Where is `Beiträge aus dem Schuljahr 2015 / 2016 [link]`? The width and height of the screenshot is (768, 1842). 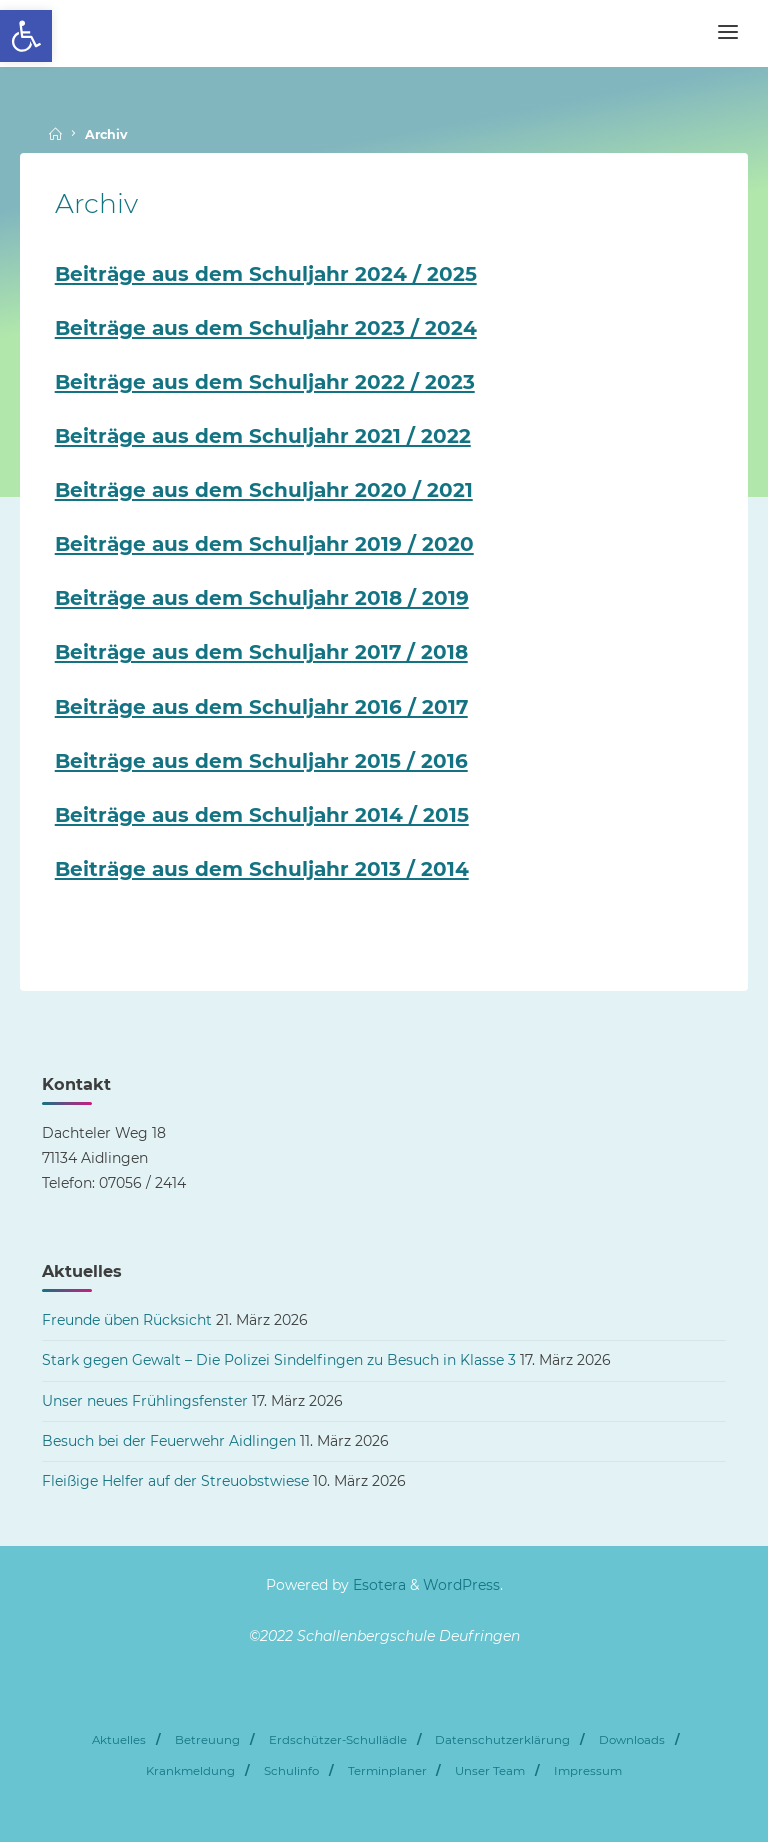 Beiträge aus dem Schuljahr 2015 / 2016 [link] is located at coordinates (261, 761).